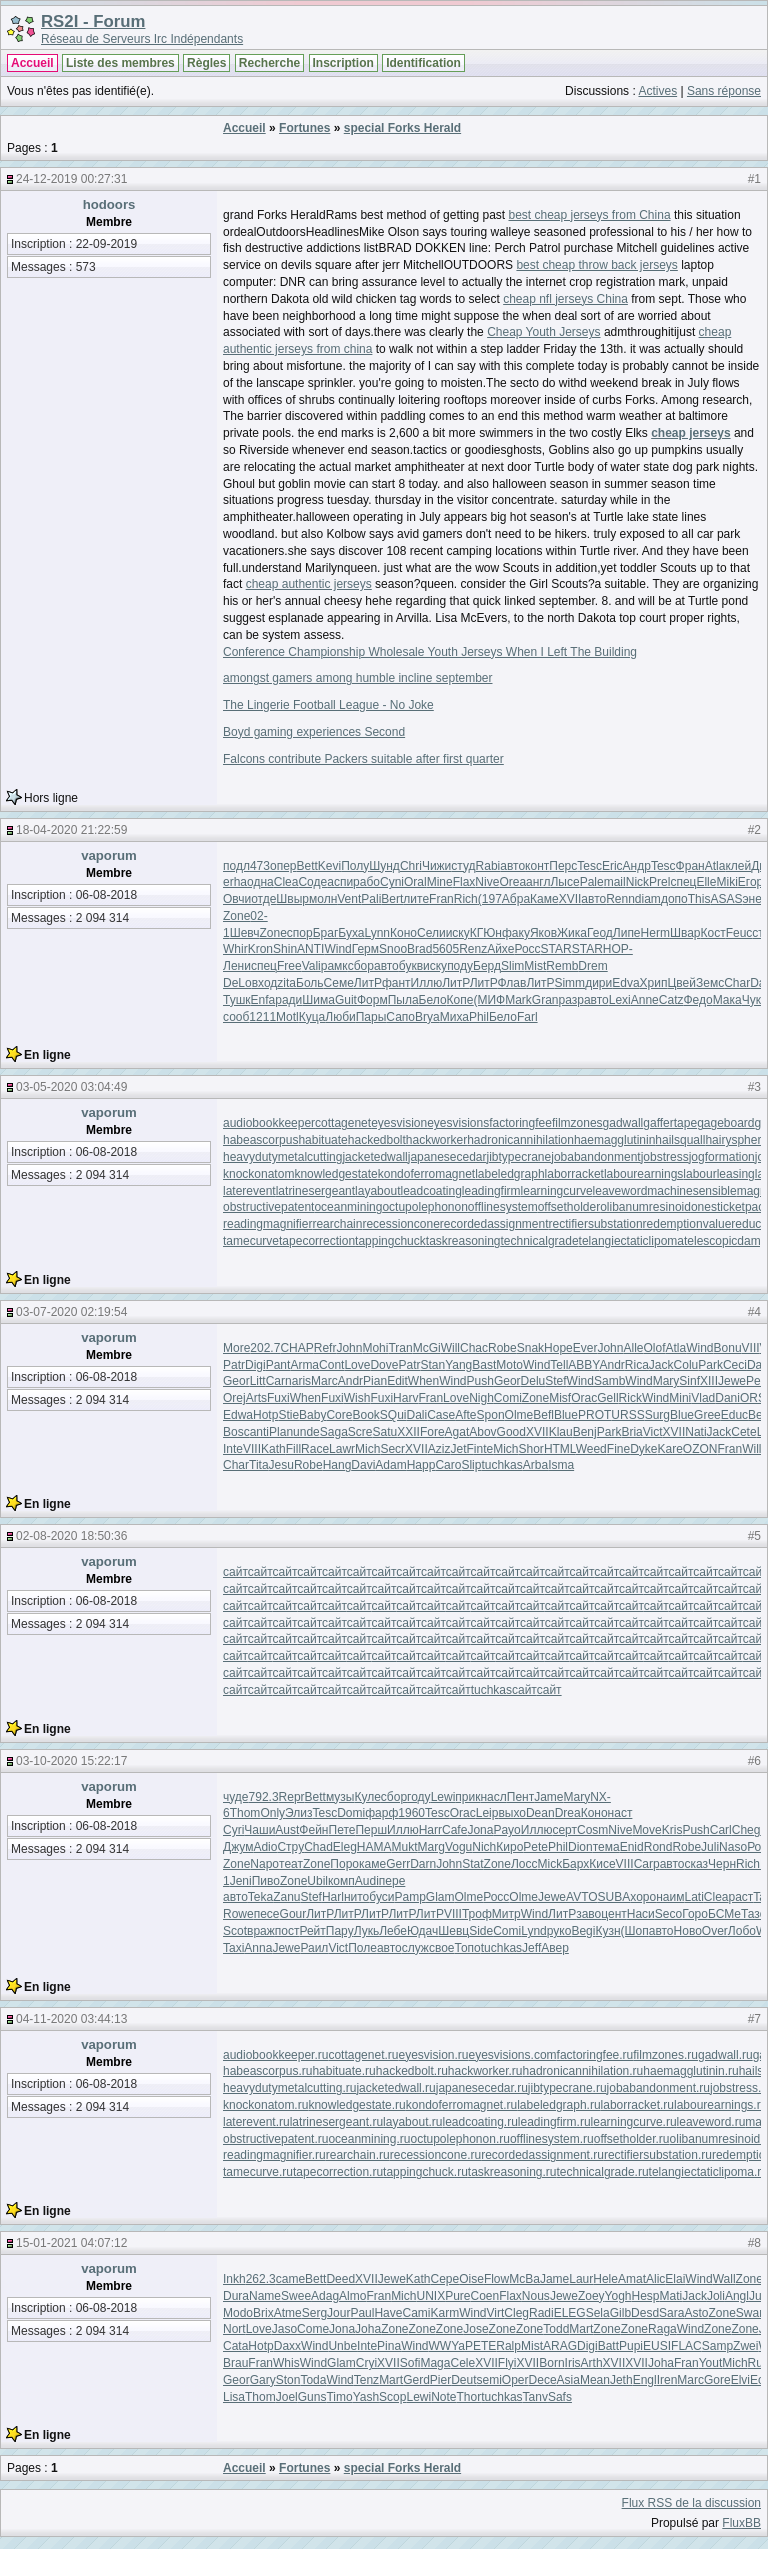 Image resolution: width=768 pixels, height=2549 pixels. I want to click on Cleg, so click(516, 2313).